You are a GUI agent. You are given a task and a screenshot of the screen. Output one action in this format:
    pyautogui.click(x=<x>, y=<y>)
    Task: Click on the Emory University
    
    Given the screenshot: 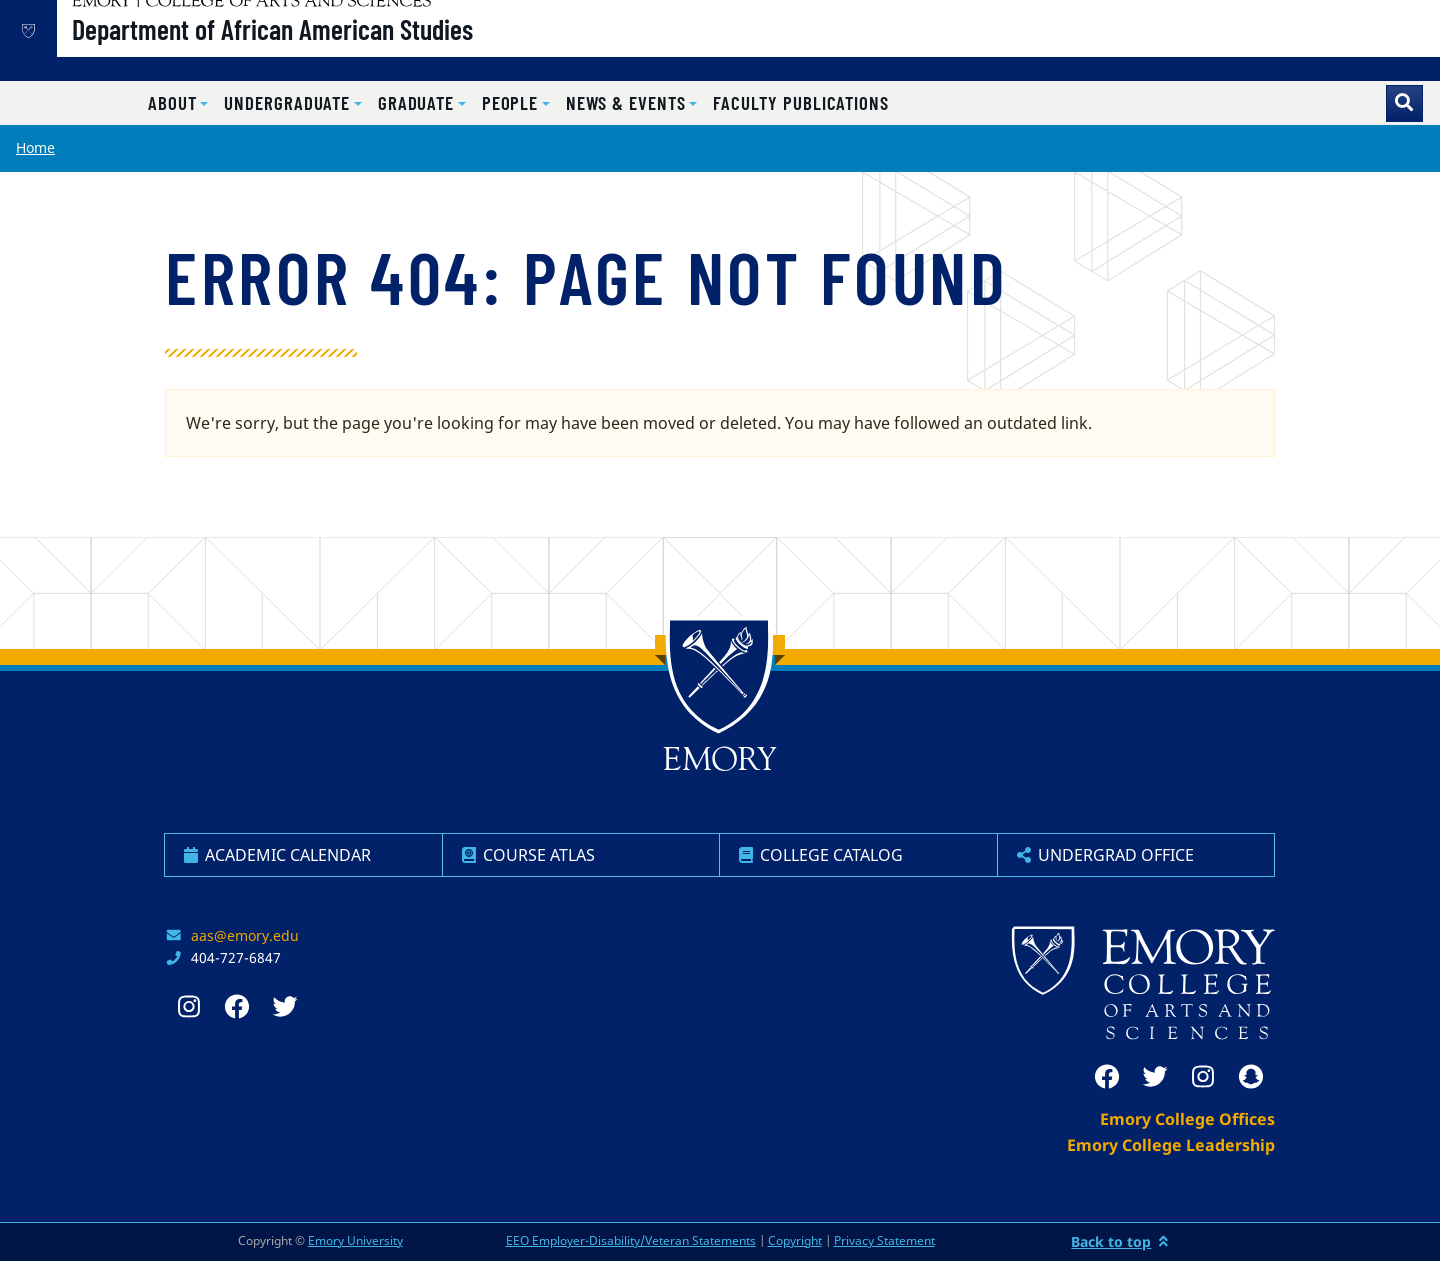 What is the action you would take?
    pyautogui.click(x=355, y=1240)
    